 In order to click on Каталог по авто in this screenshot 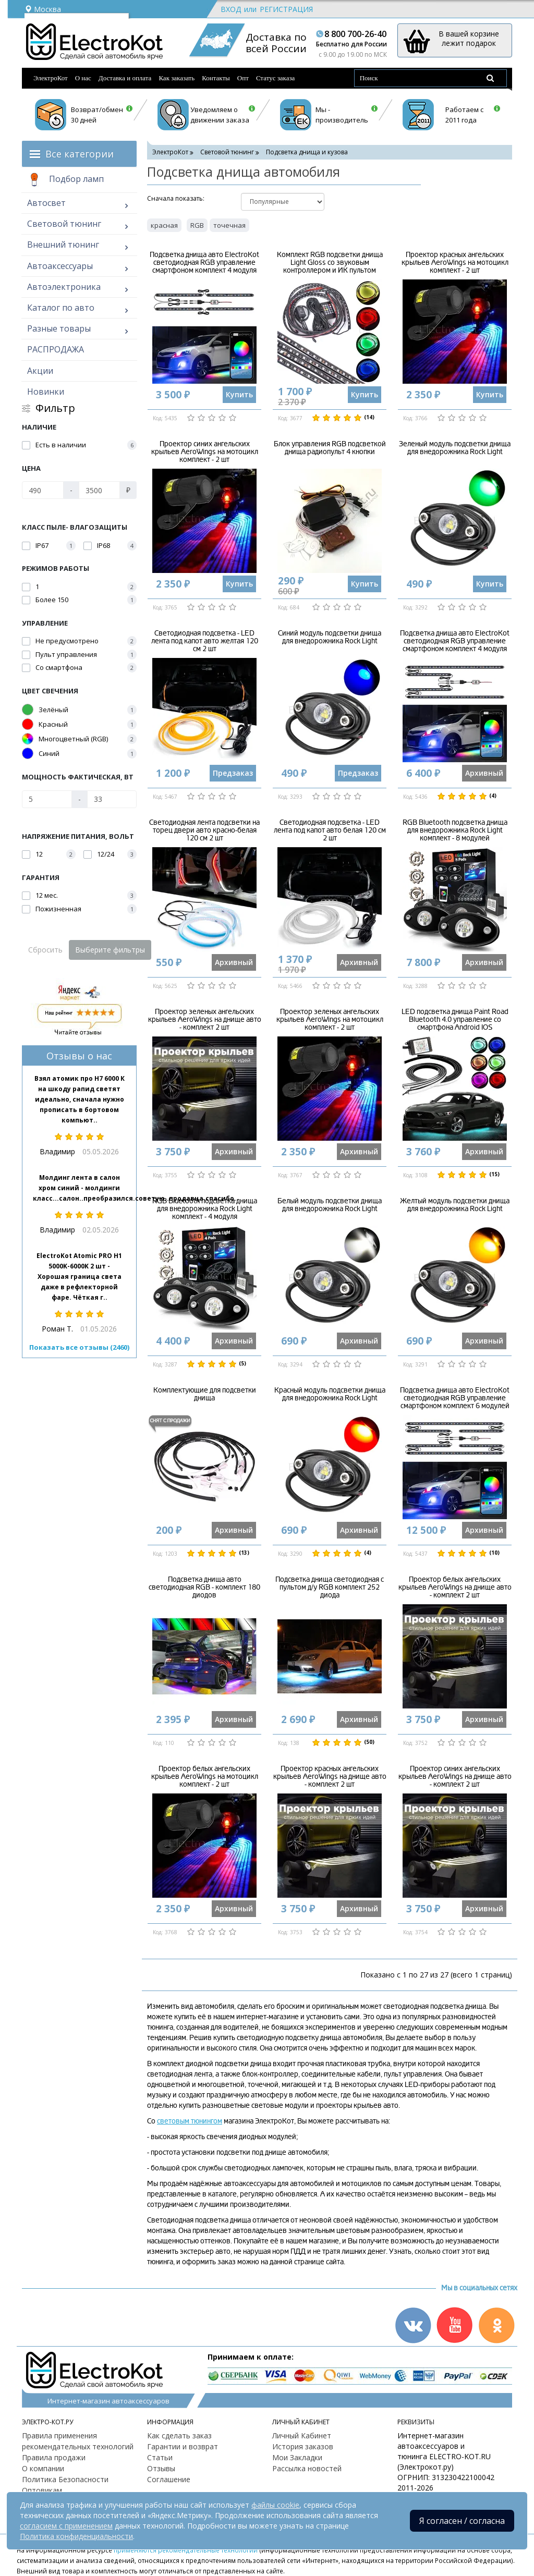, I will do `click(60, 307)`.